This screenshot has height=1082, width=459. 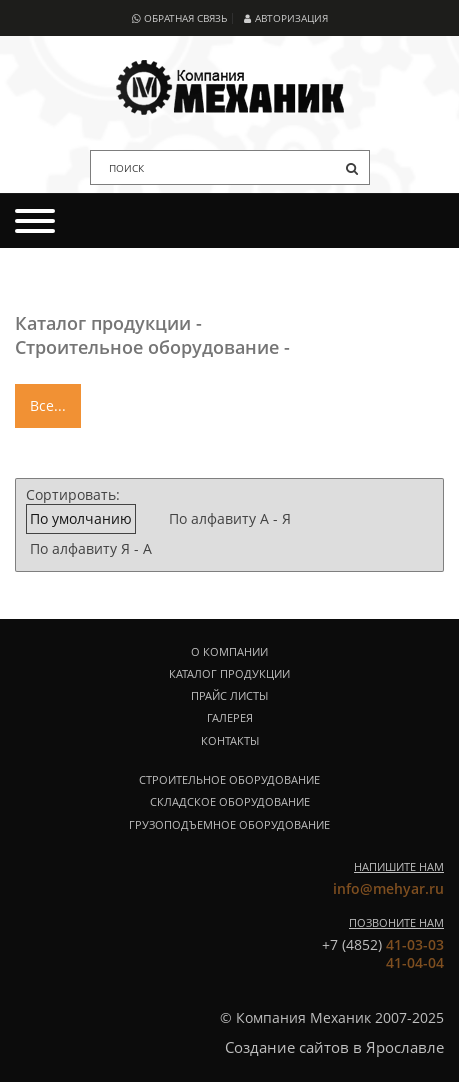 I want to click on О компании, so click(x=229, y=652).